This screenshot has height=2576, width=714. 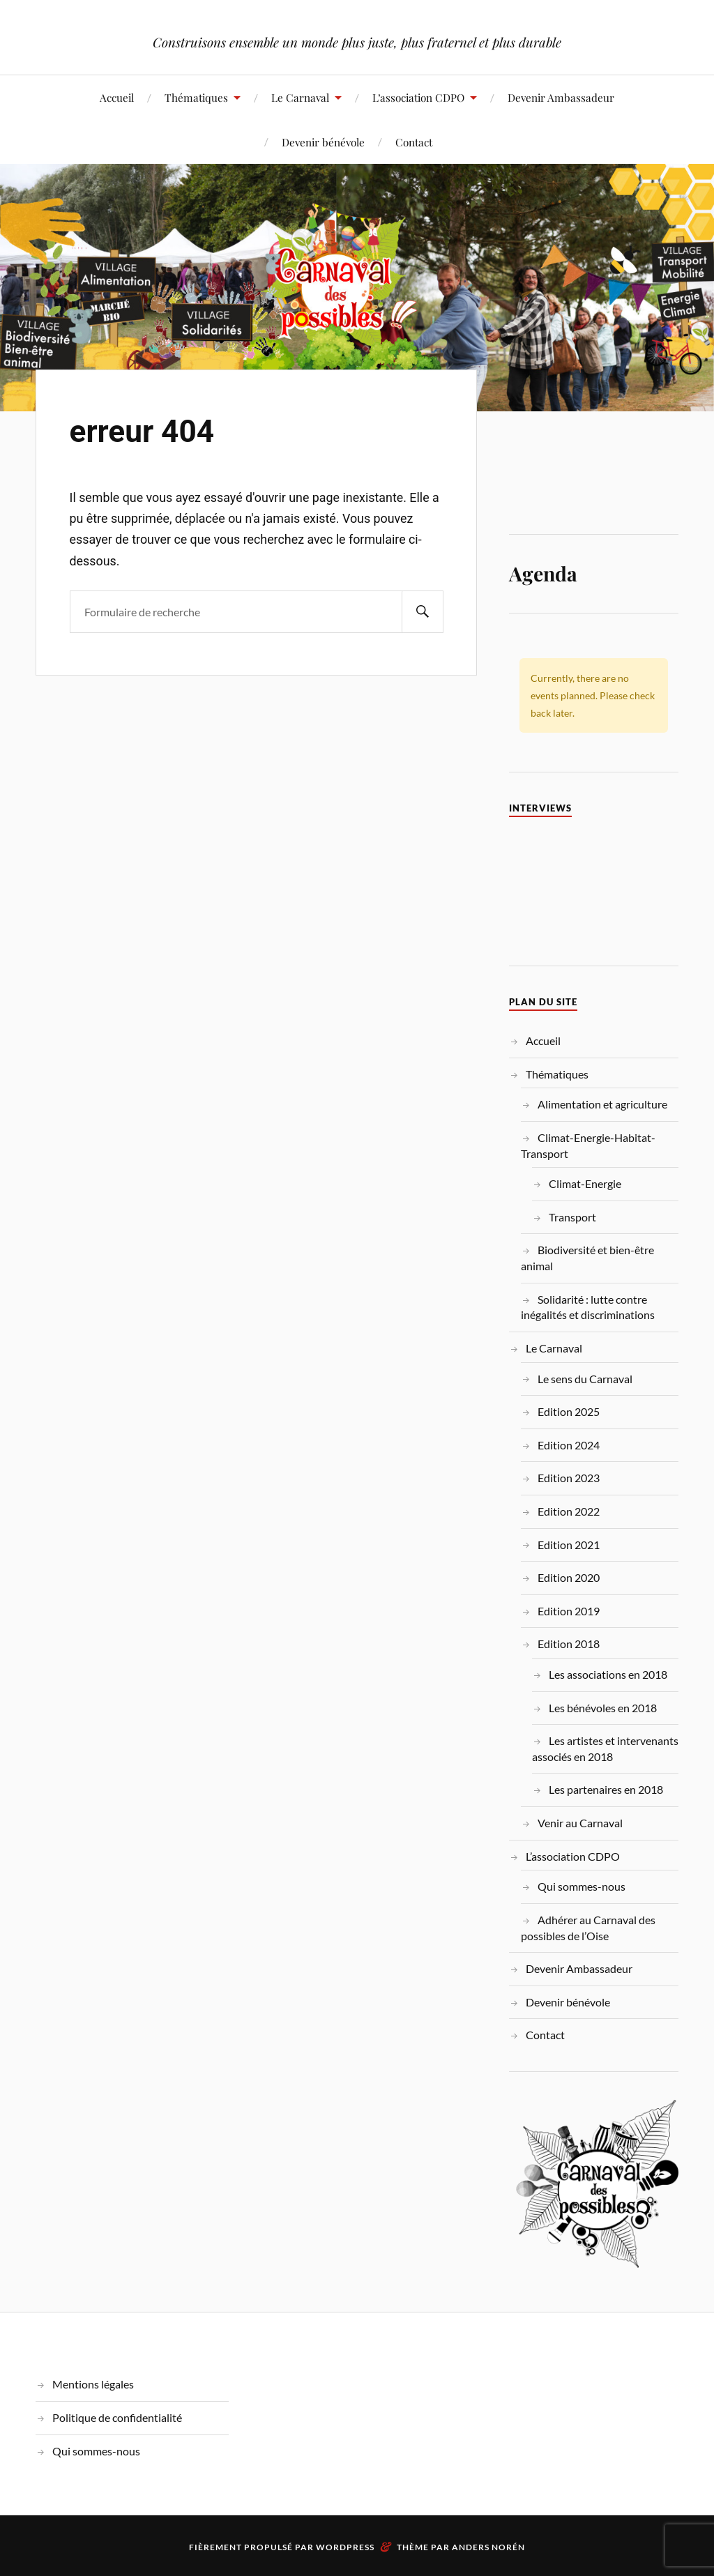 I want to click on Contact, so click(x=413, y=142).